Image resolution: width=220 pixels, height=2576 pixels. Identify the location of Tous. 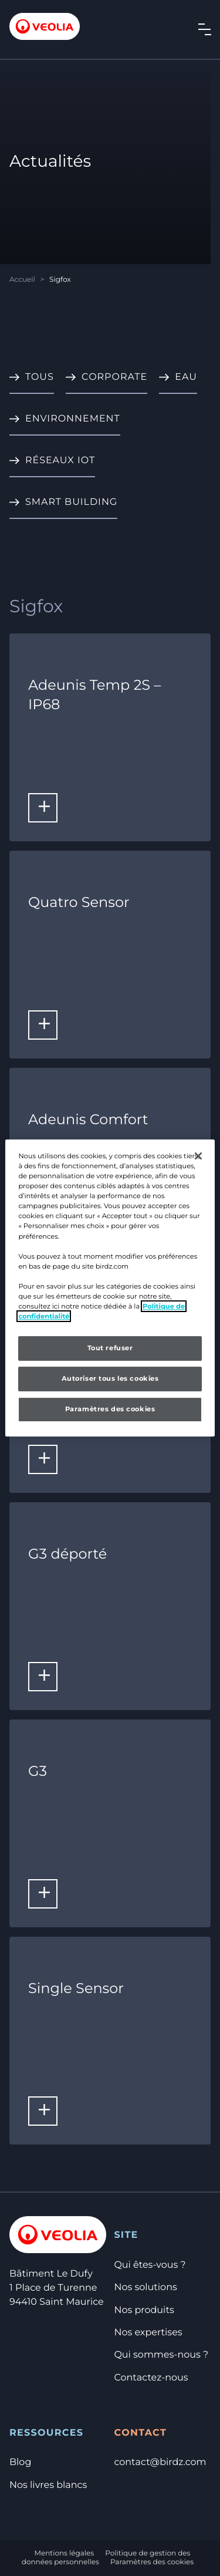
(39, 377).